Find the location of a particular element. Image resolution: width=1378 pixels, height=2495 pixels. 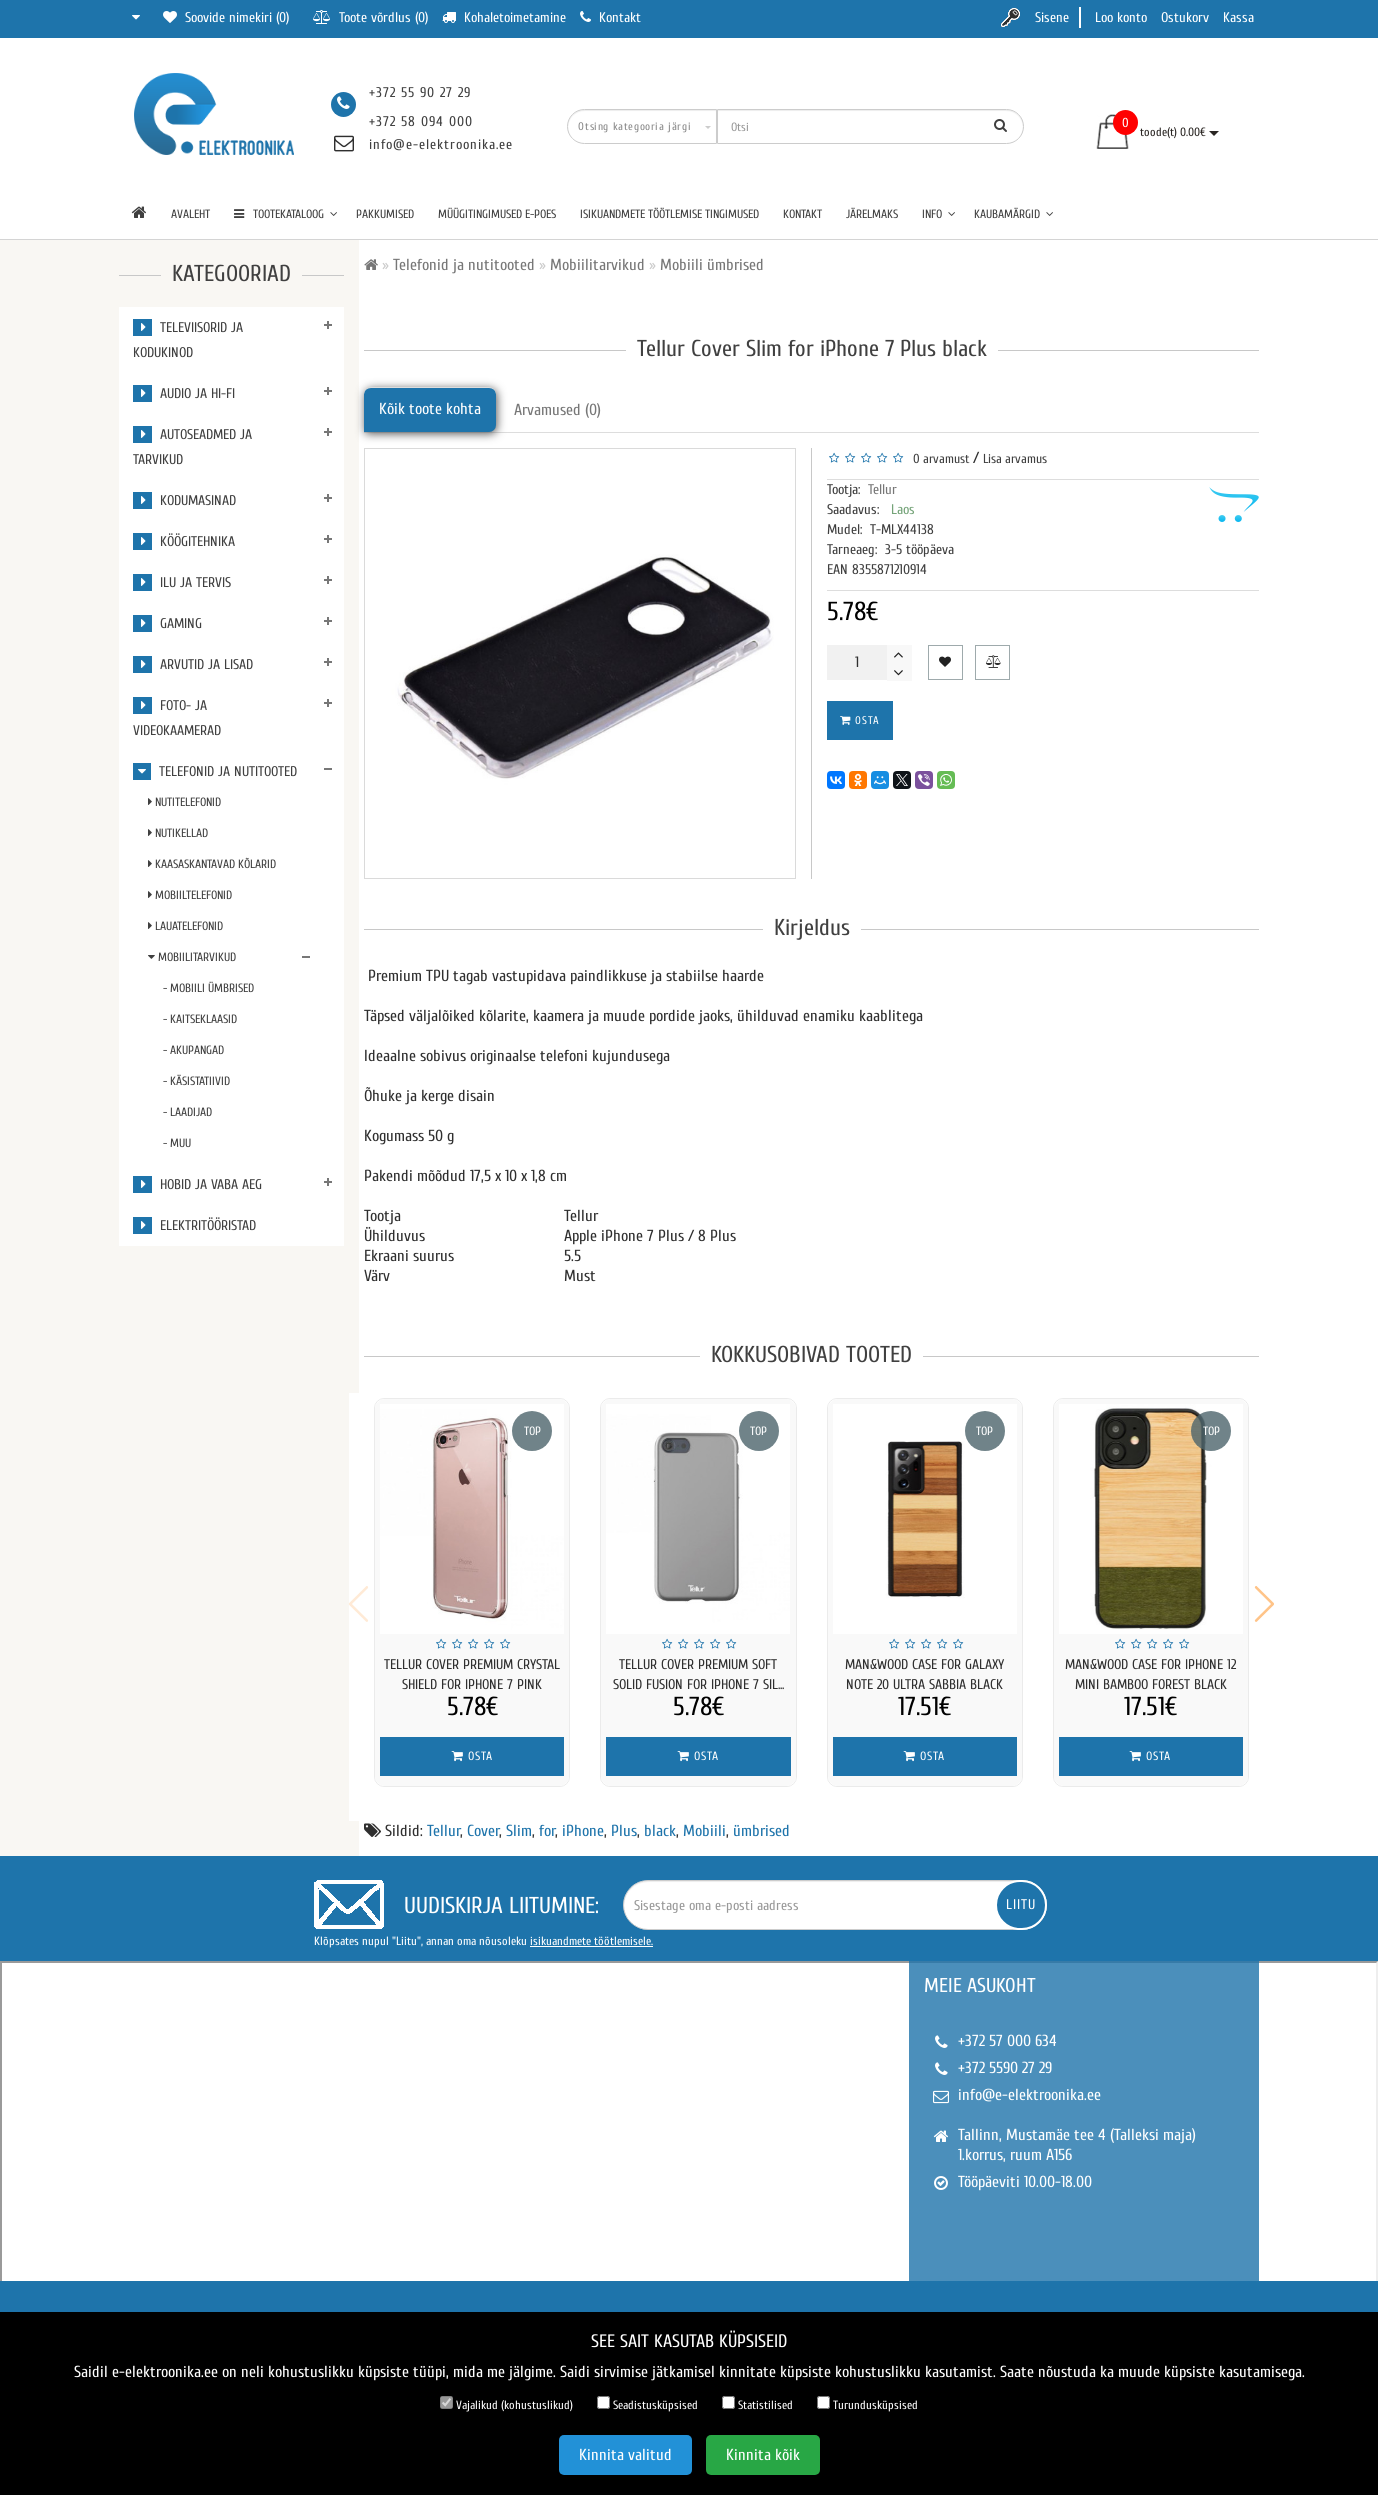

Kinnita valitud is located at coordinates (625, 2455).